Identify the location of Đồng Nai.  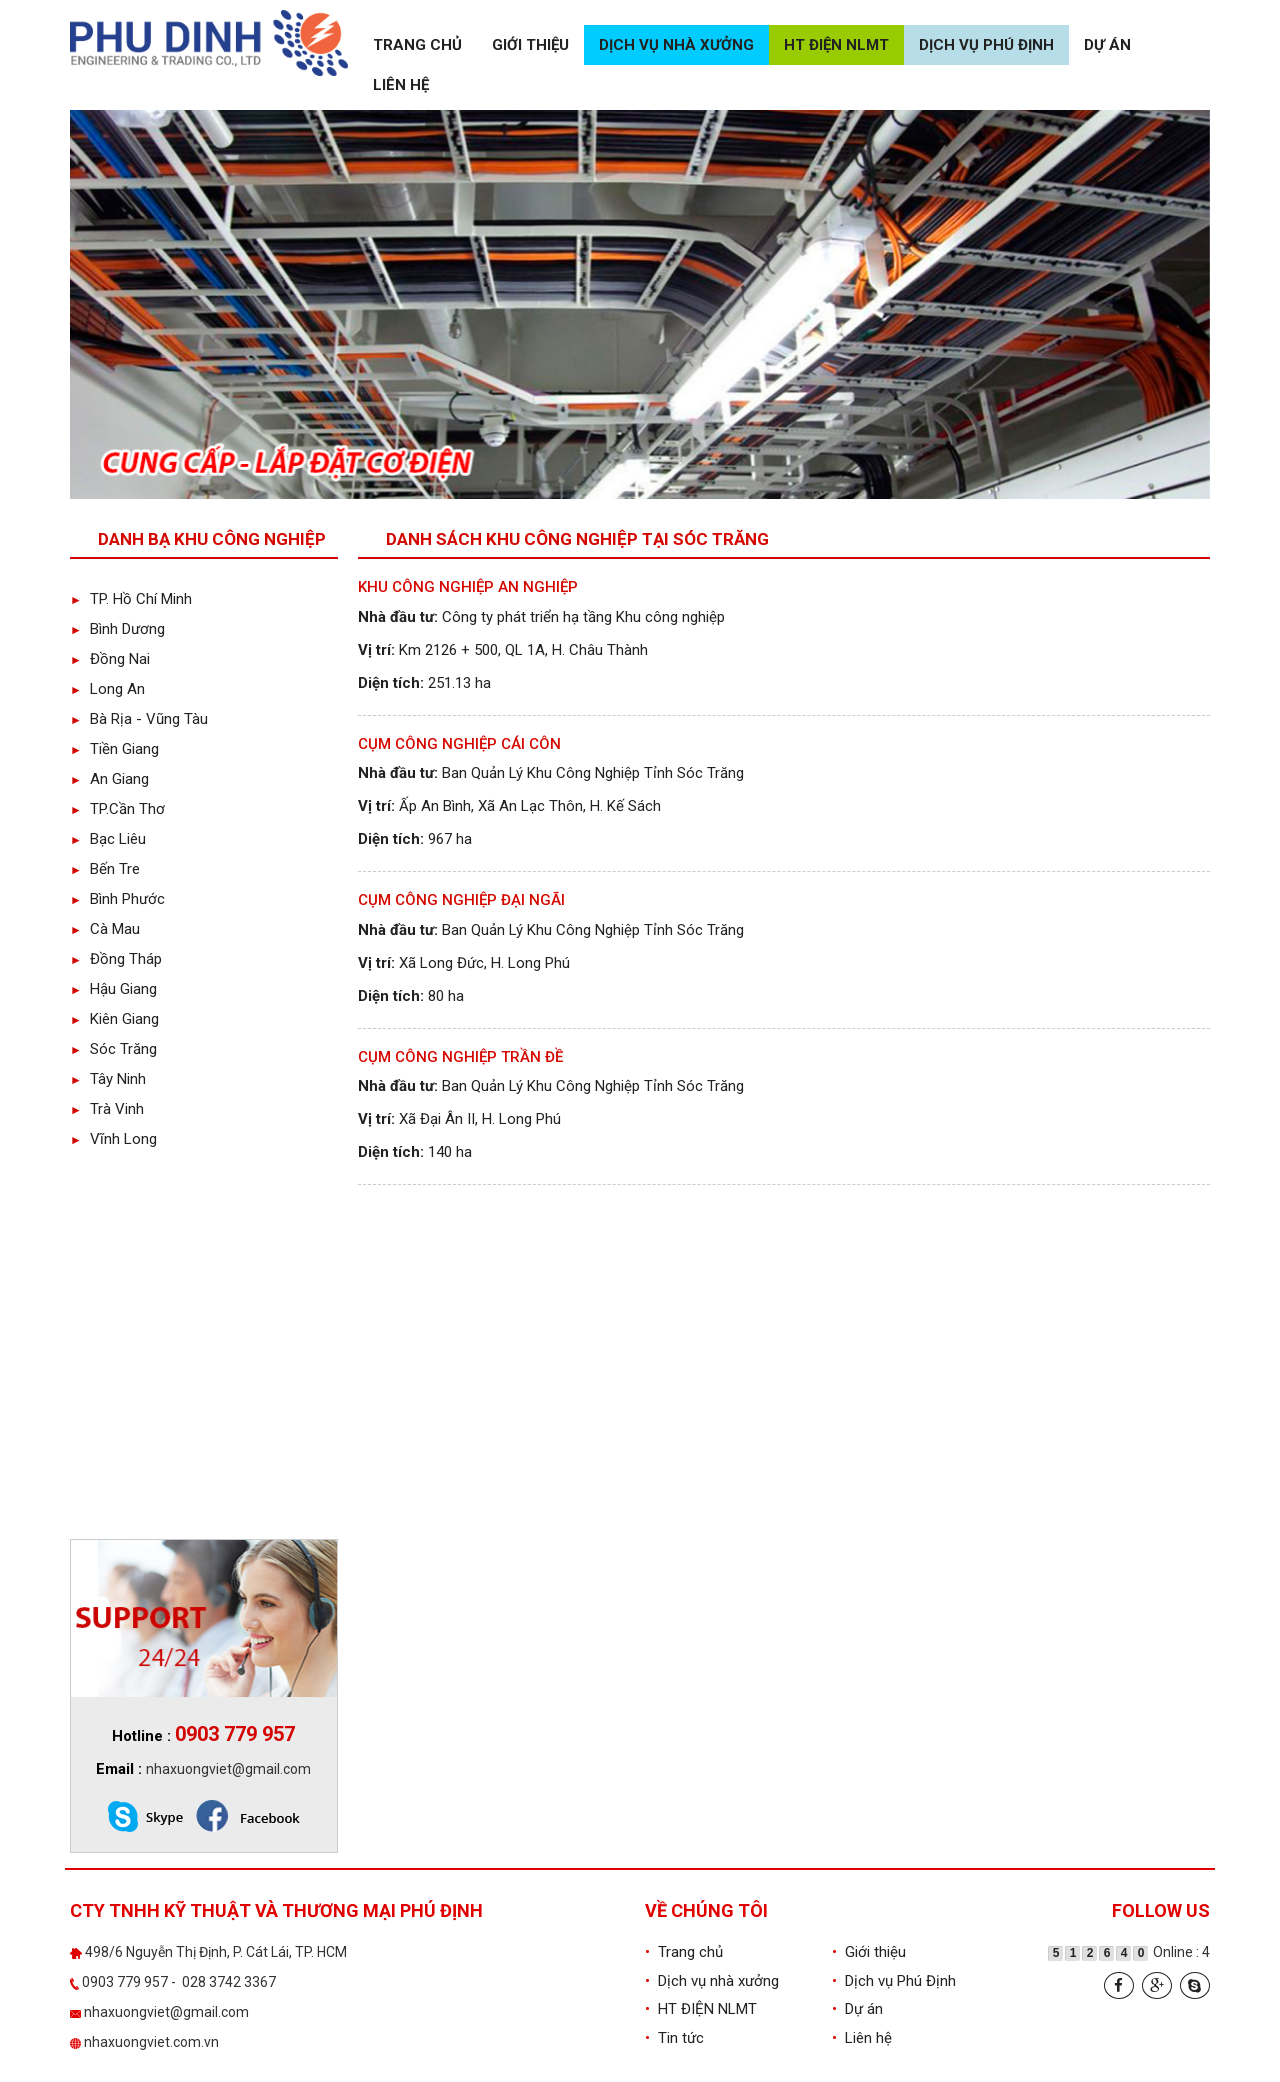
(110, 659).